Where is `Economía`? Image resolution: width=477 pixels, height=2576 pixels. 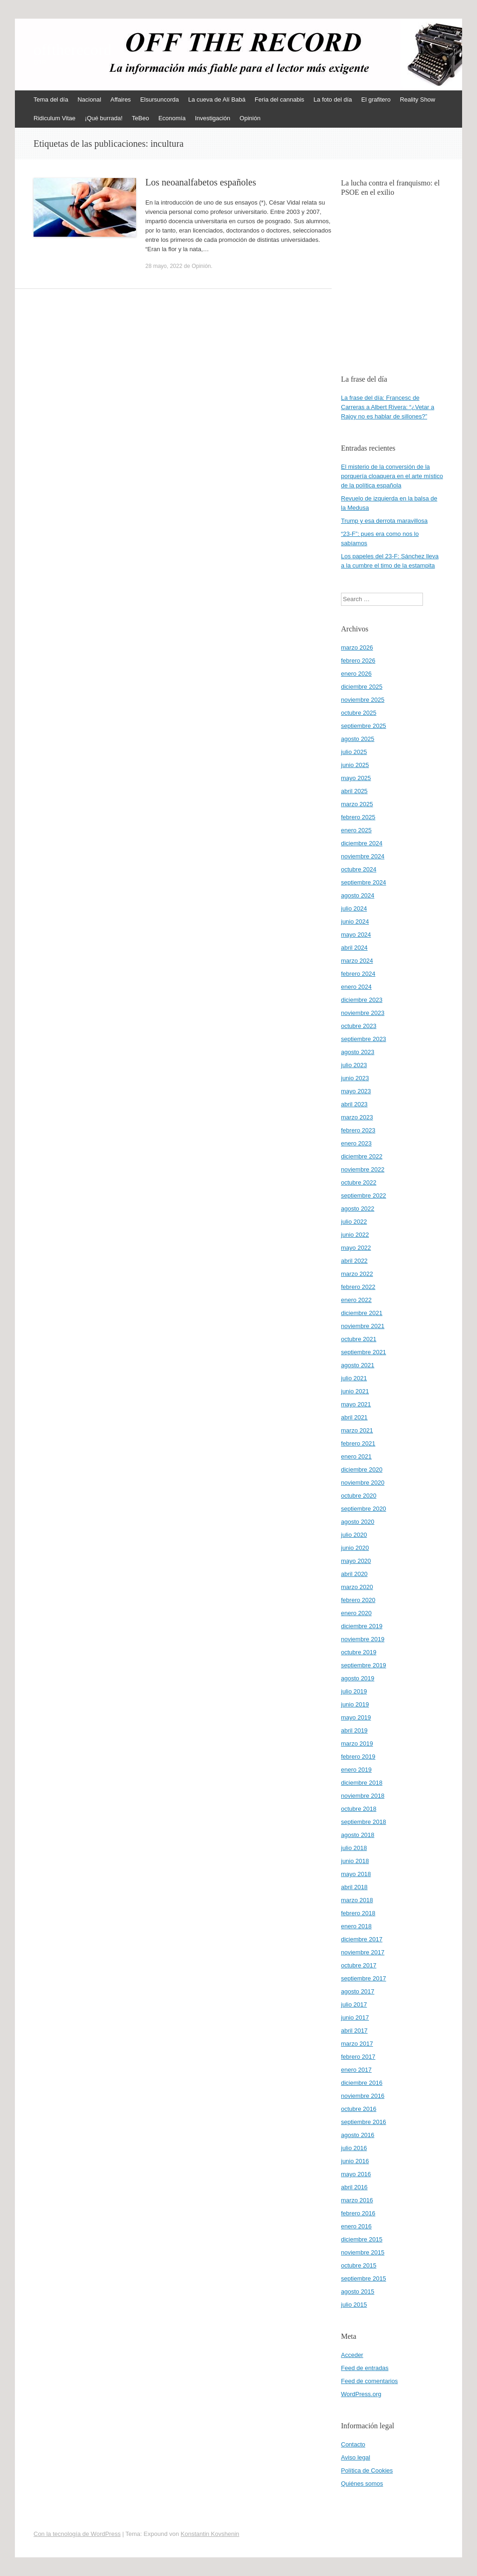
Economía is located at coordinates (172, 118).